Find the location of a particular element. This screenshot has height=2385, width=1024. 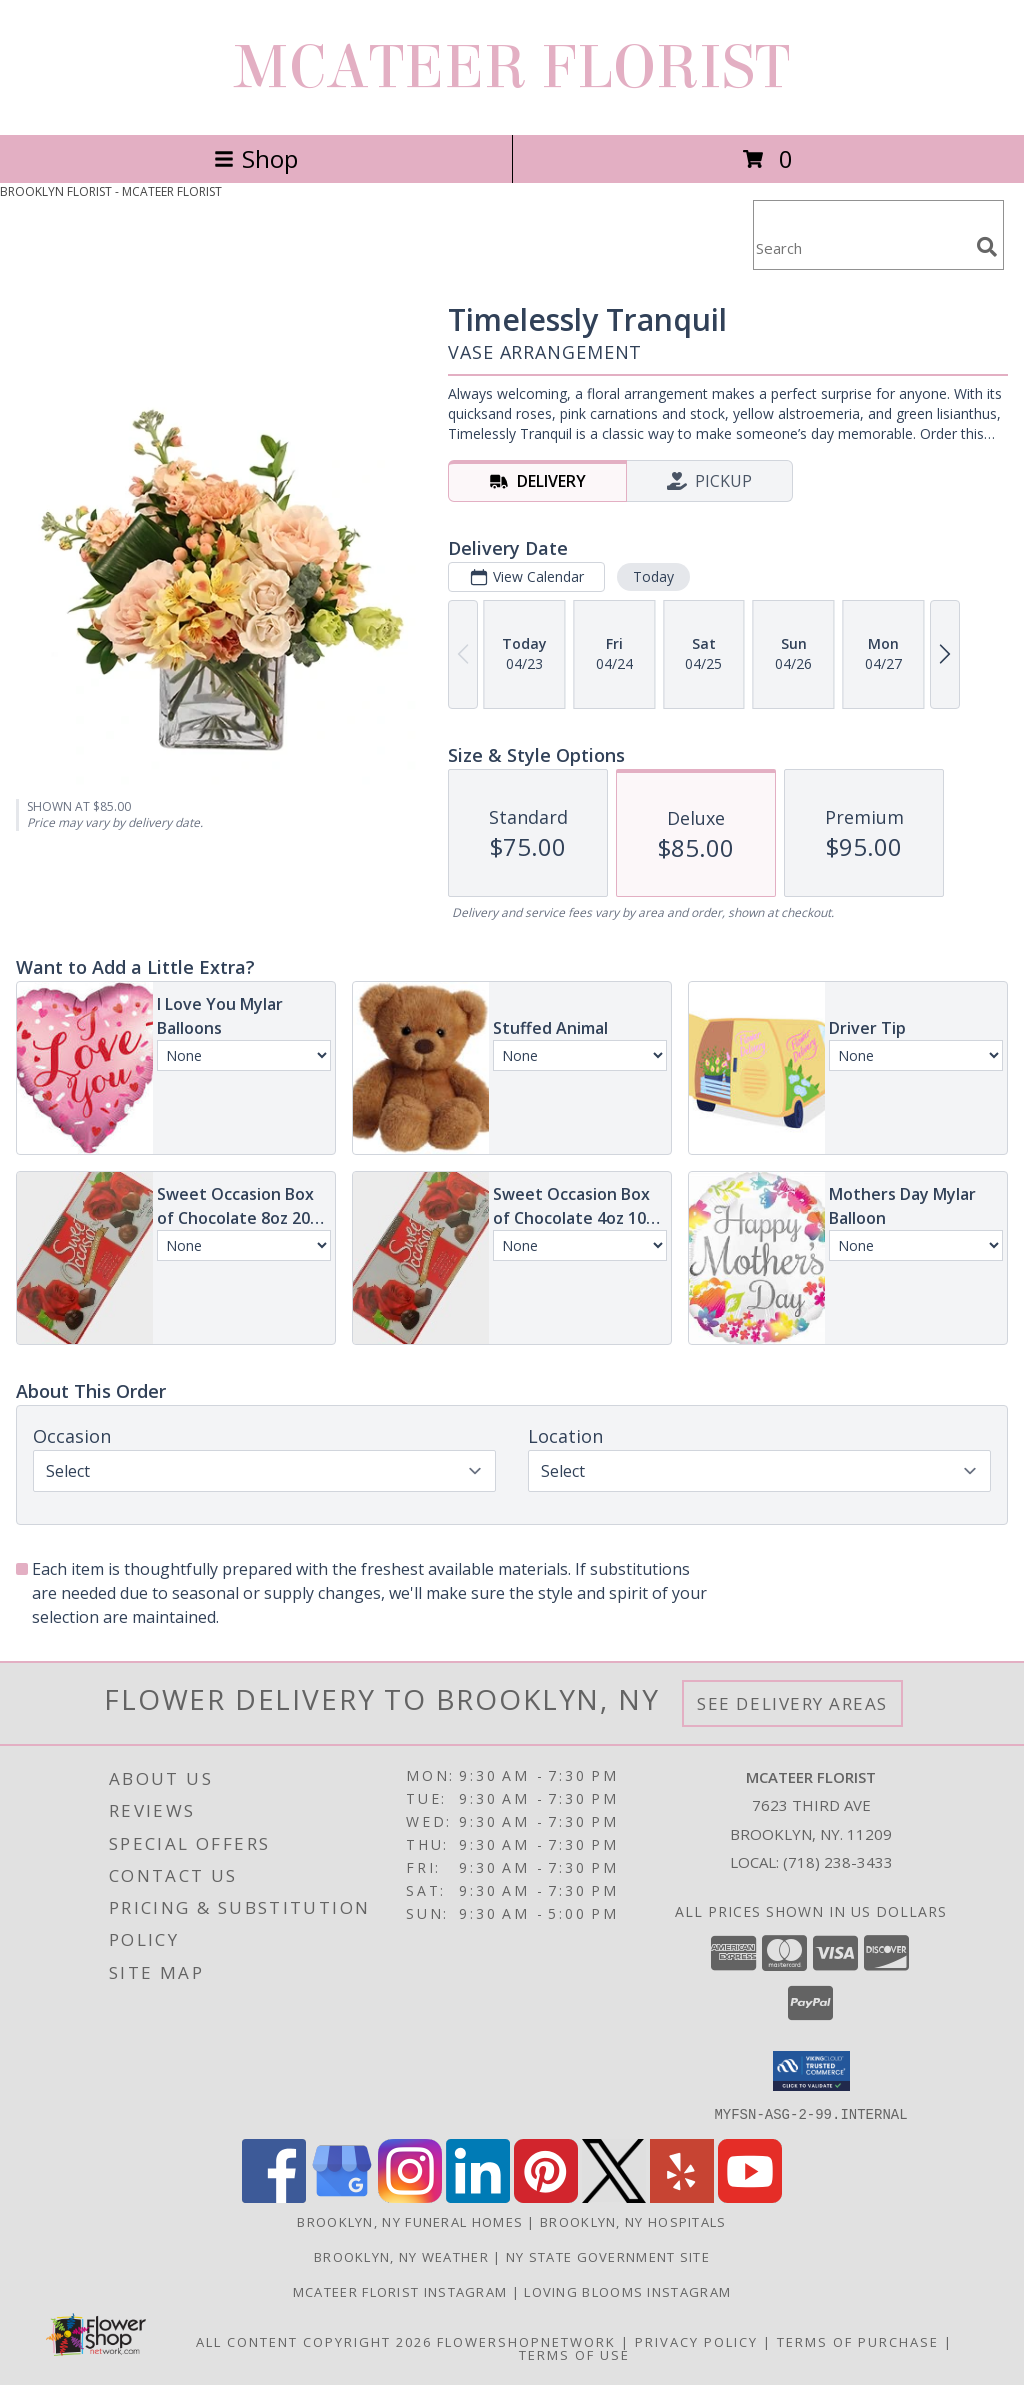

[View our Yelp] is located at coordinates (682, 2196).